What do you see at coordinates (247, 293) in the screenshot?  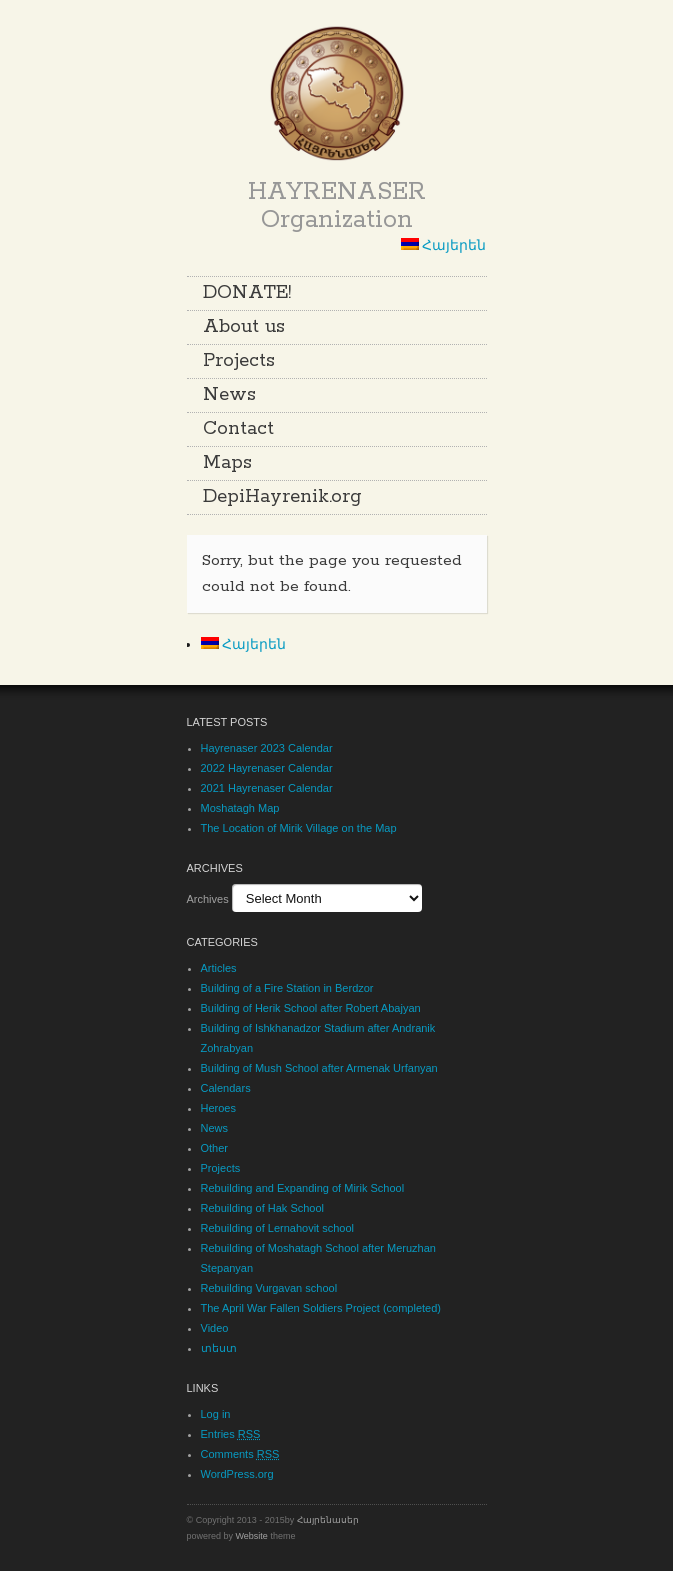 I see `DONATE!` at bounding box center [247, 293].